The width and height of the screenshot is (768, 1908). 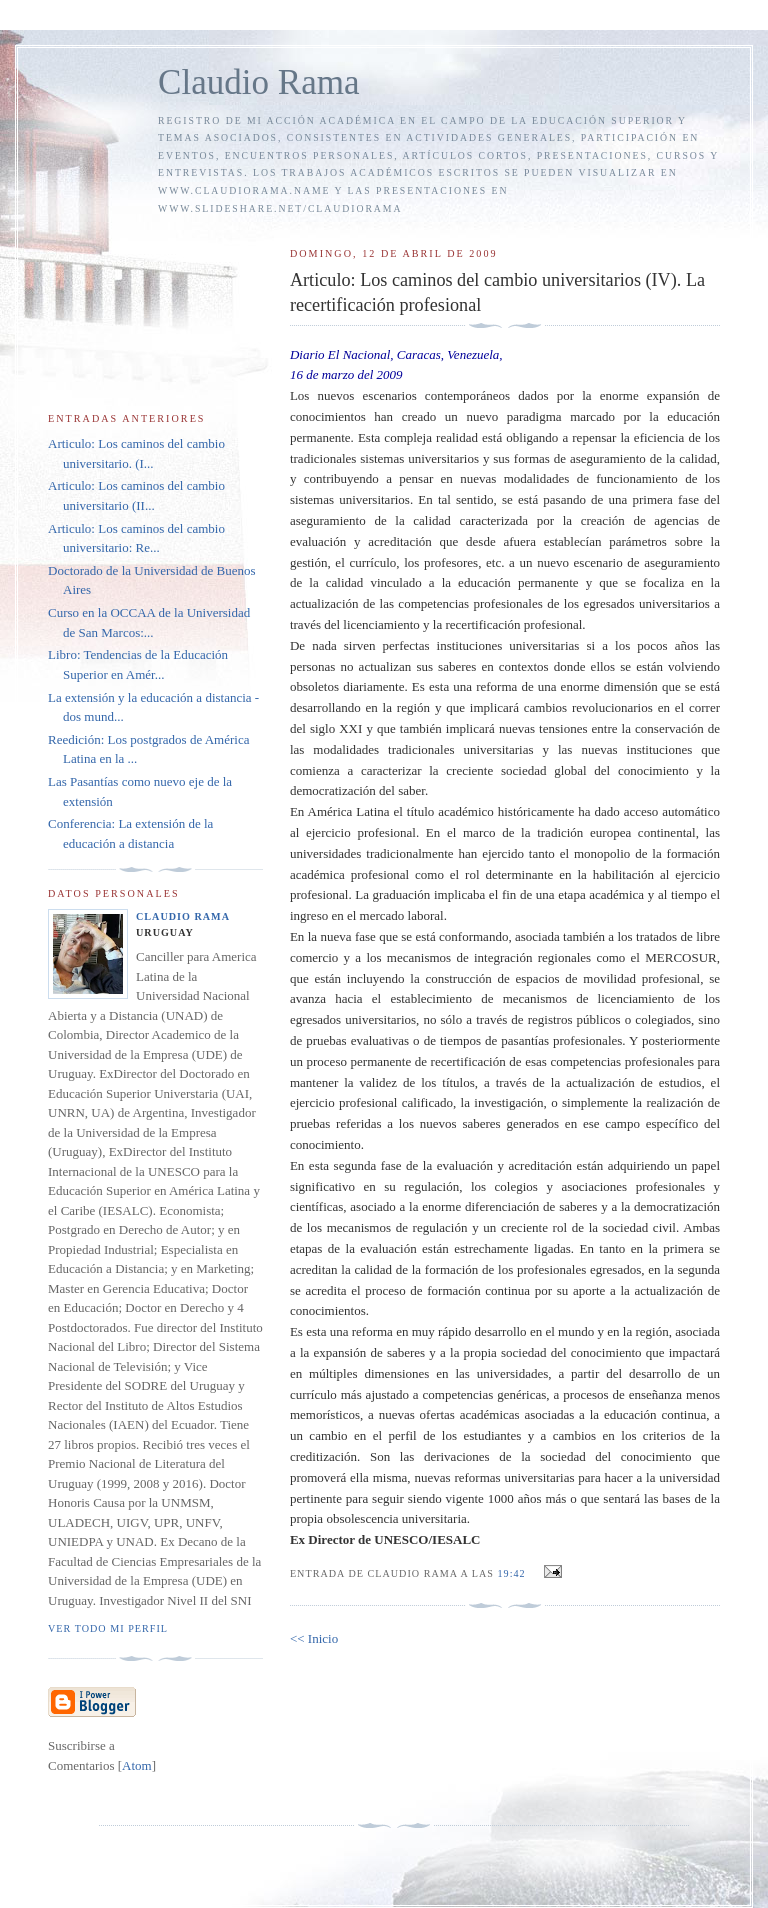 I want to click on << Inicio, so click(x=314, y=1638).